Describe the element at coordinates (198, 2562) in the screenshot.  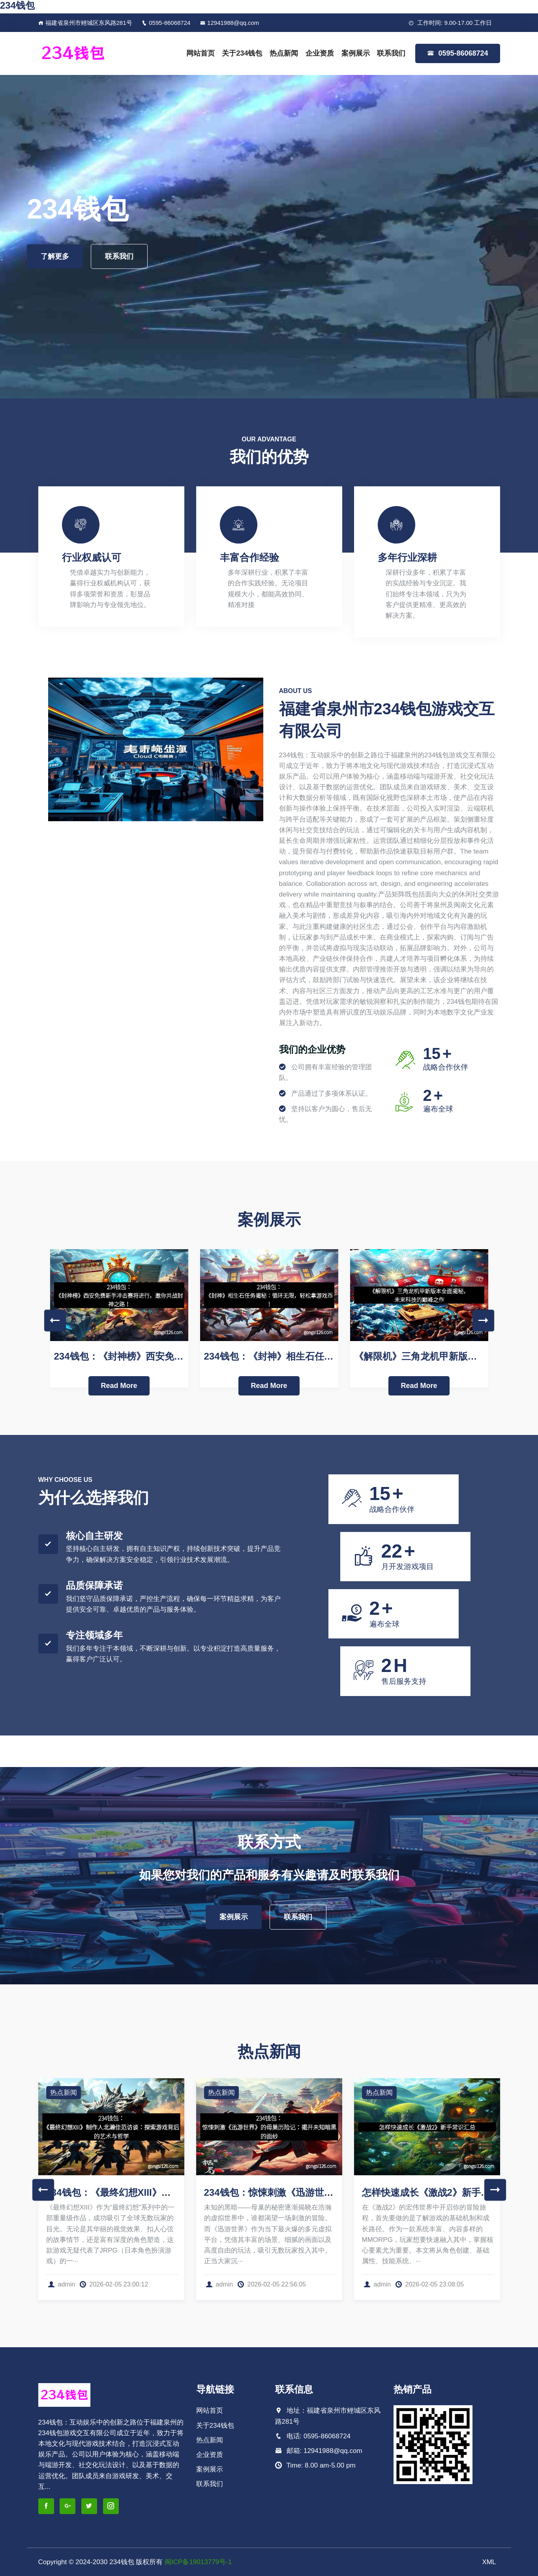
I see `闽ICP备19013779号-1` at that location.